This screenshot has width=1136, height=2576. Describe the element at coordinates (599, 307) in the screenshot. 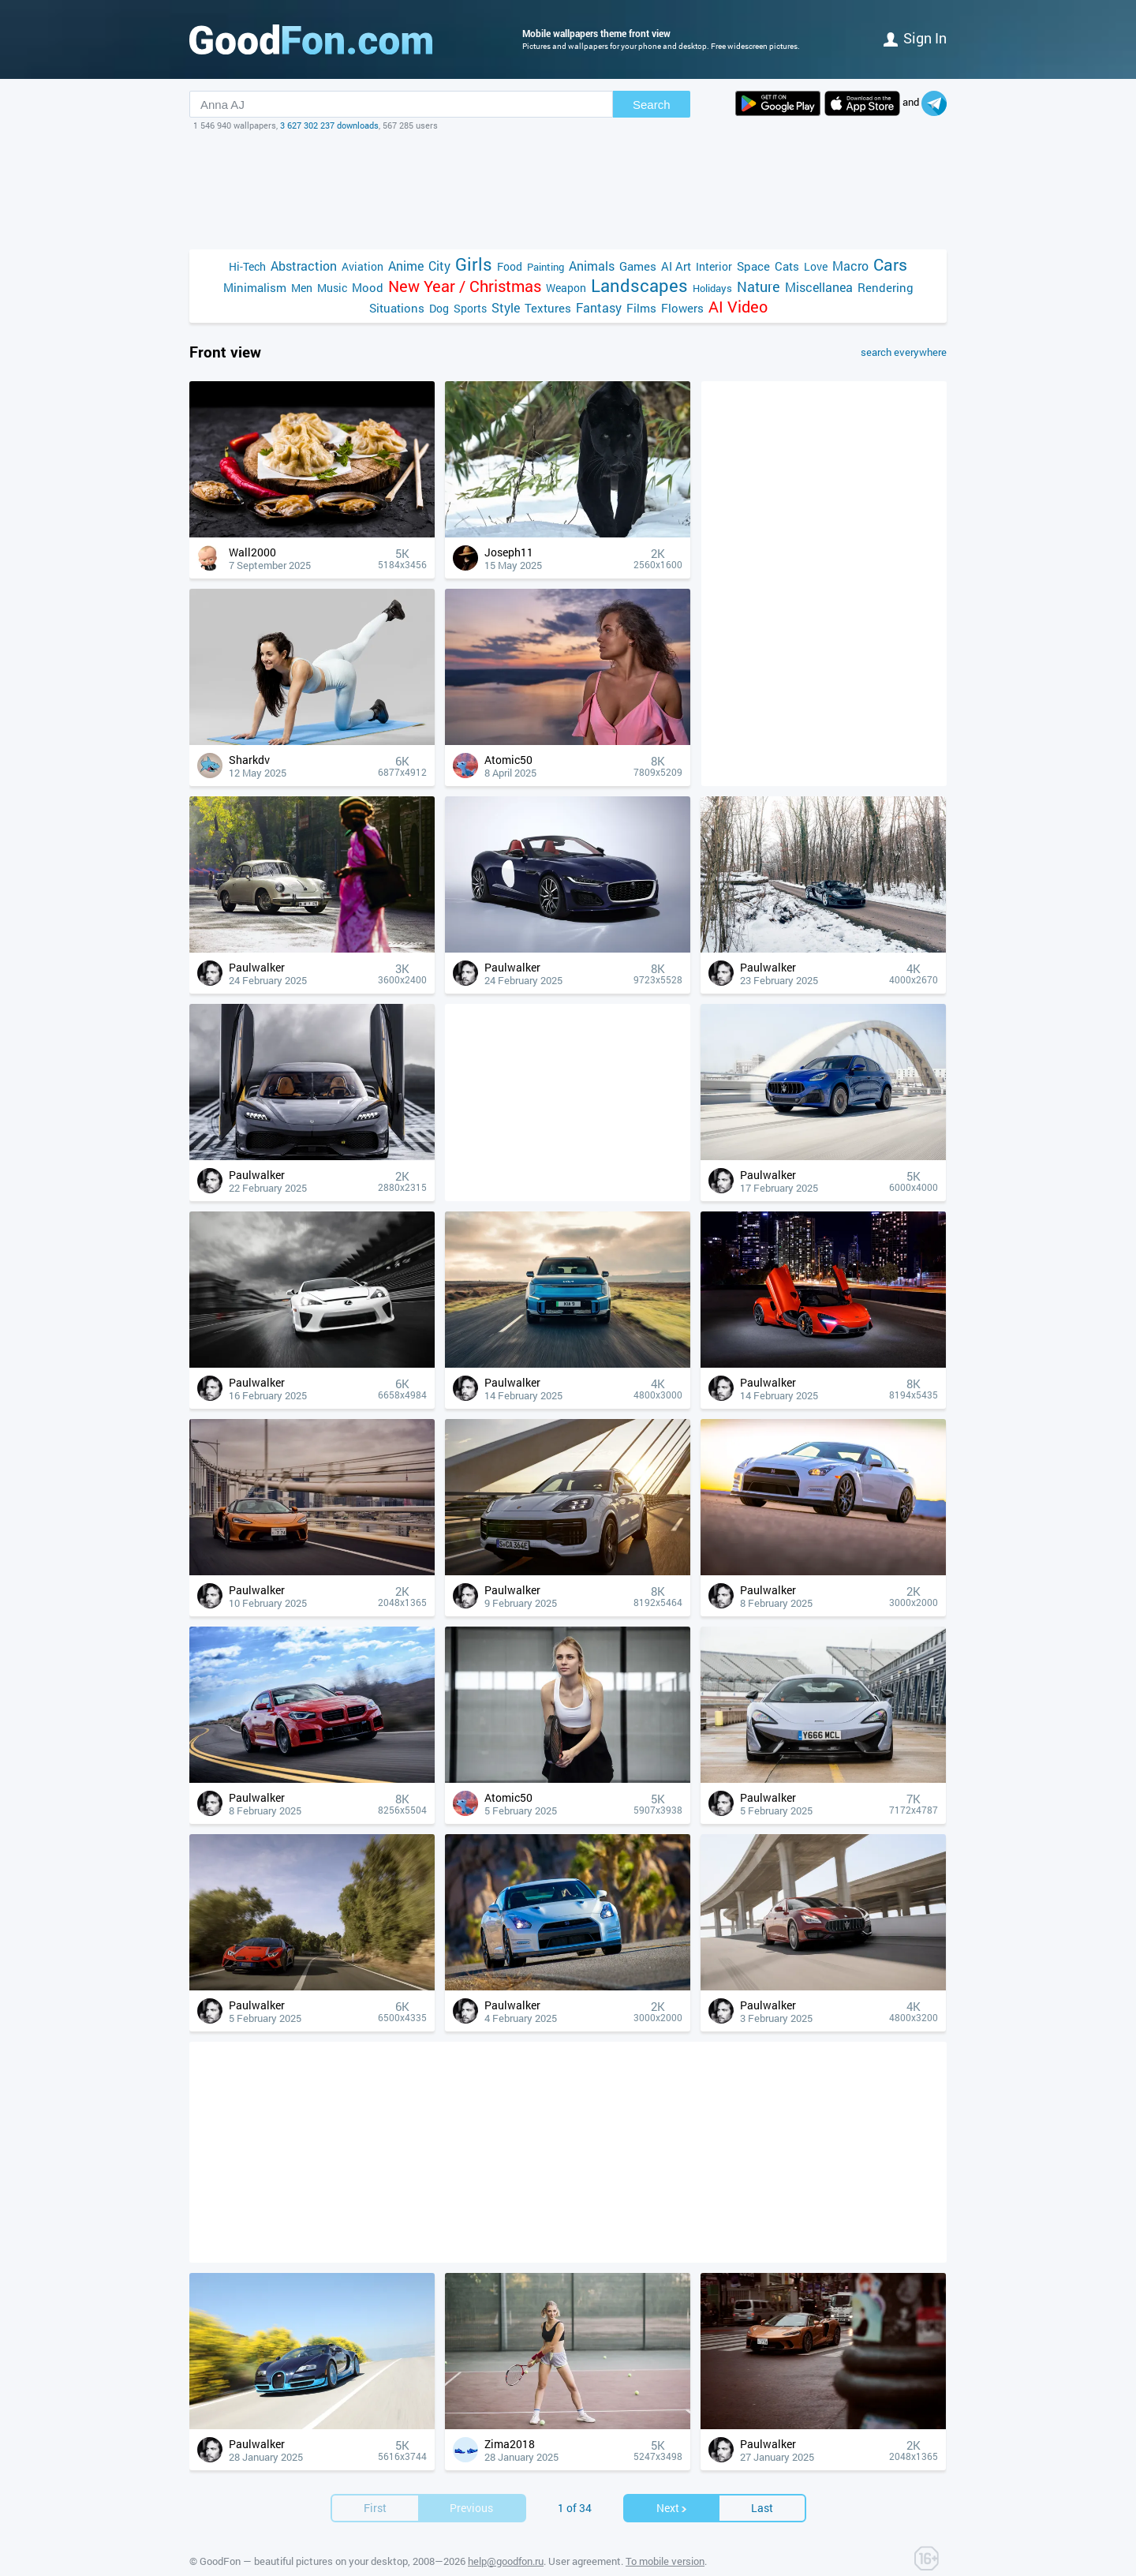

I see `Fantasy` at that location.